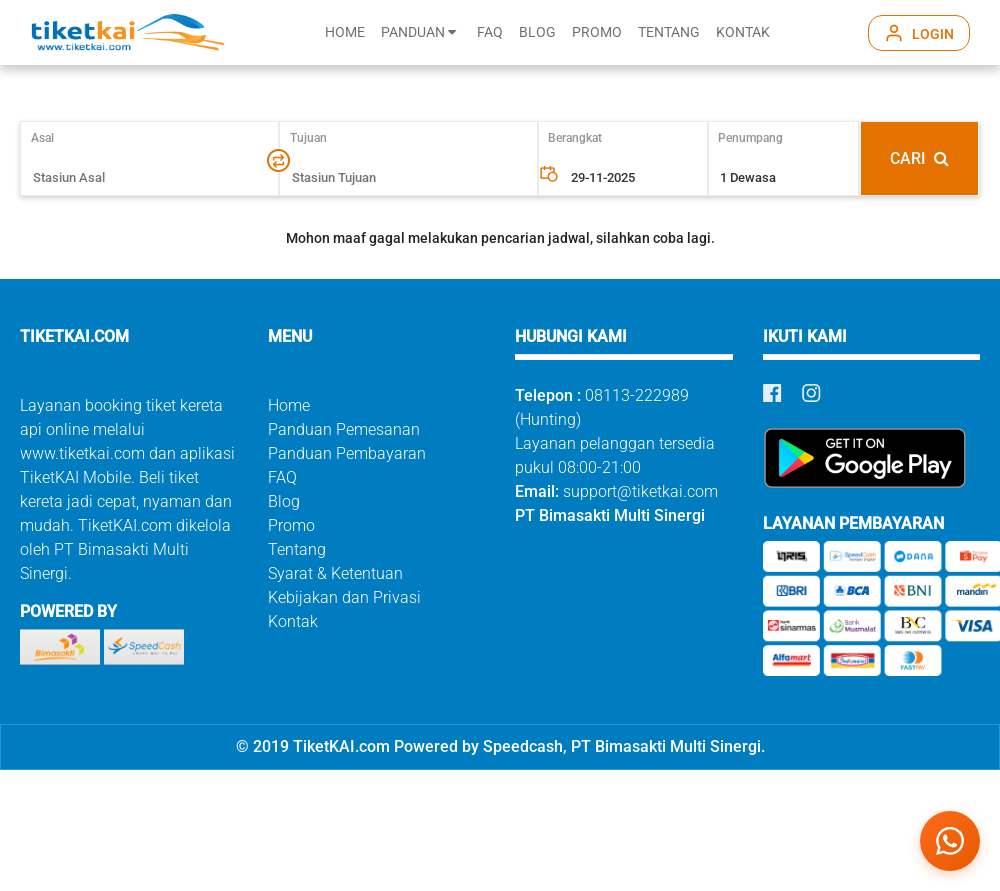  What do you see at coordinates (284, 501) in the screenshot?
I see `Blog` at bounding box center [284, 501].